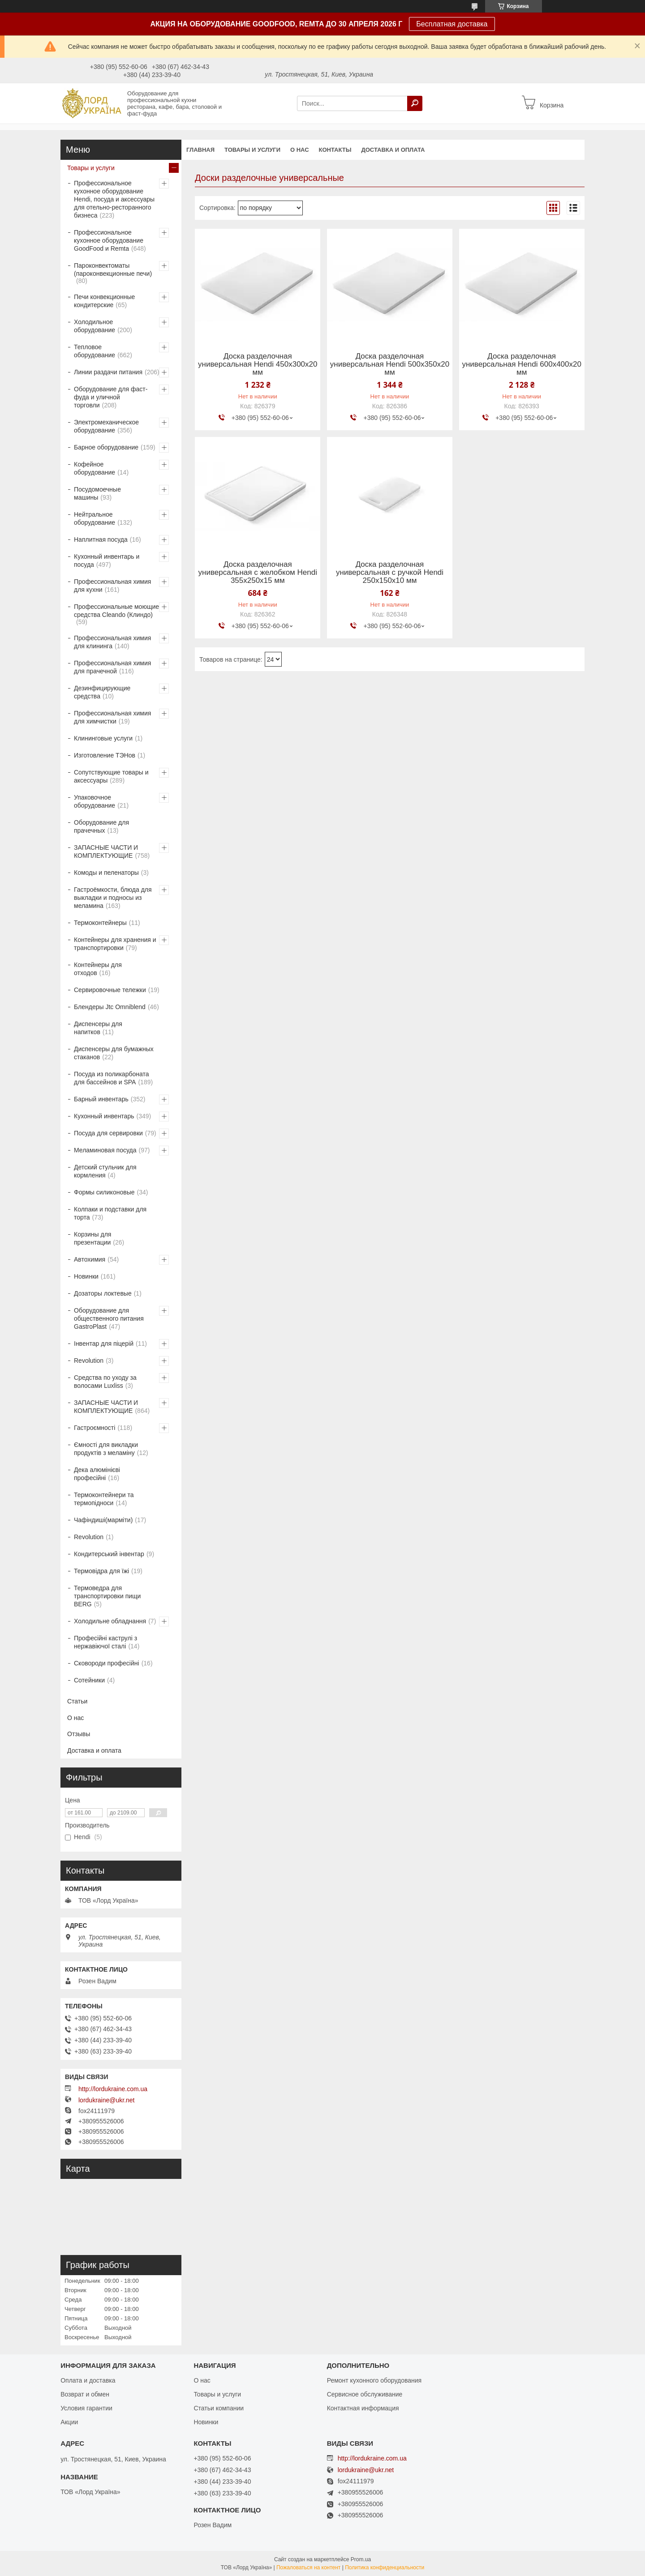  Describe the element at coordinates (87, 2380) in the screenshot. I see `Оплата и доставка` at that location.